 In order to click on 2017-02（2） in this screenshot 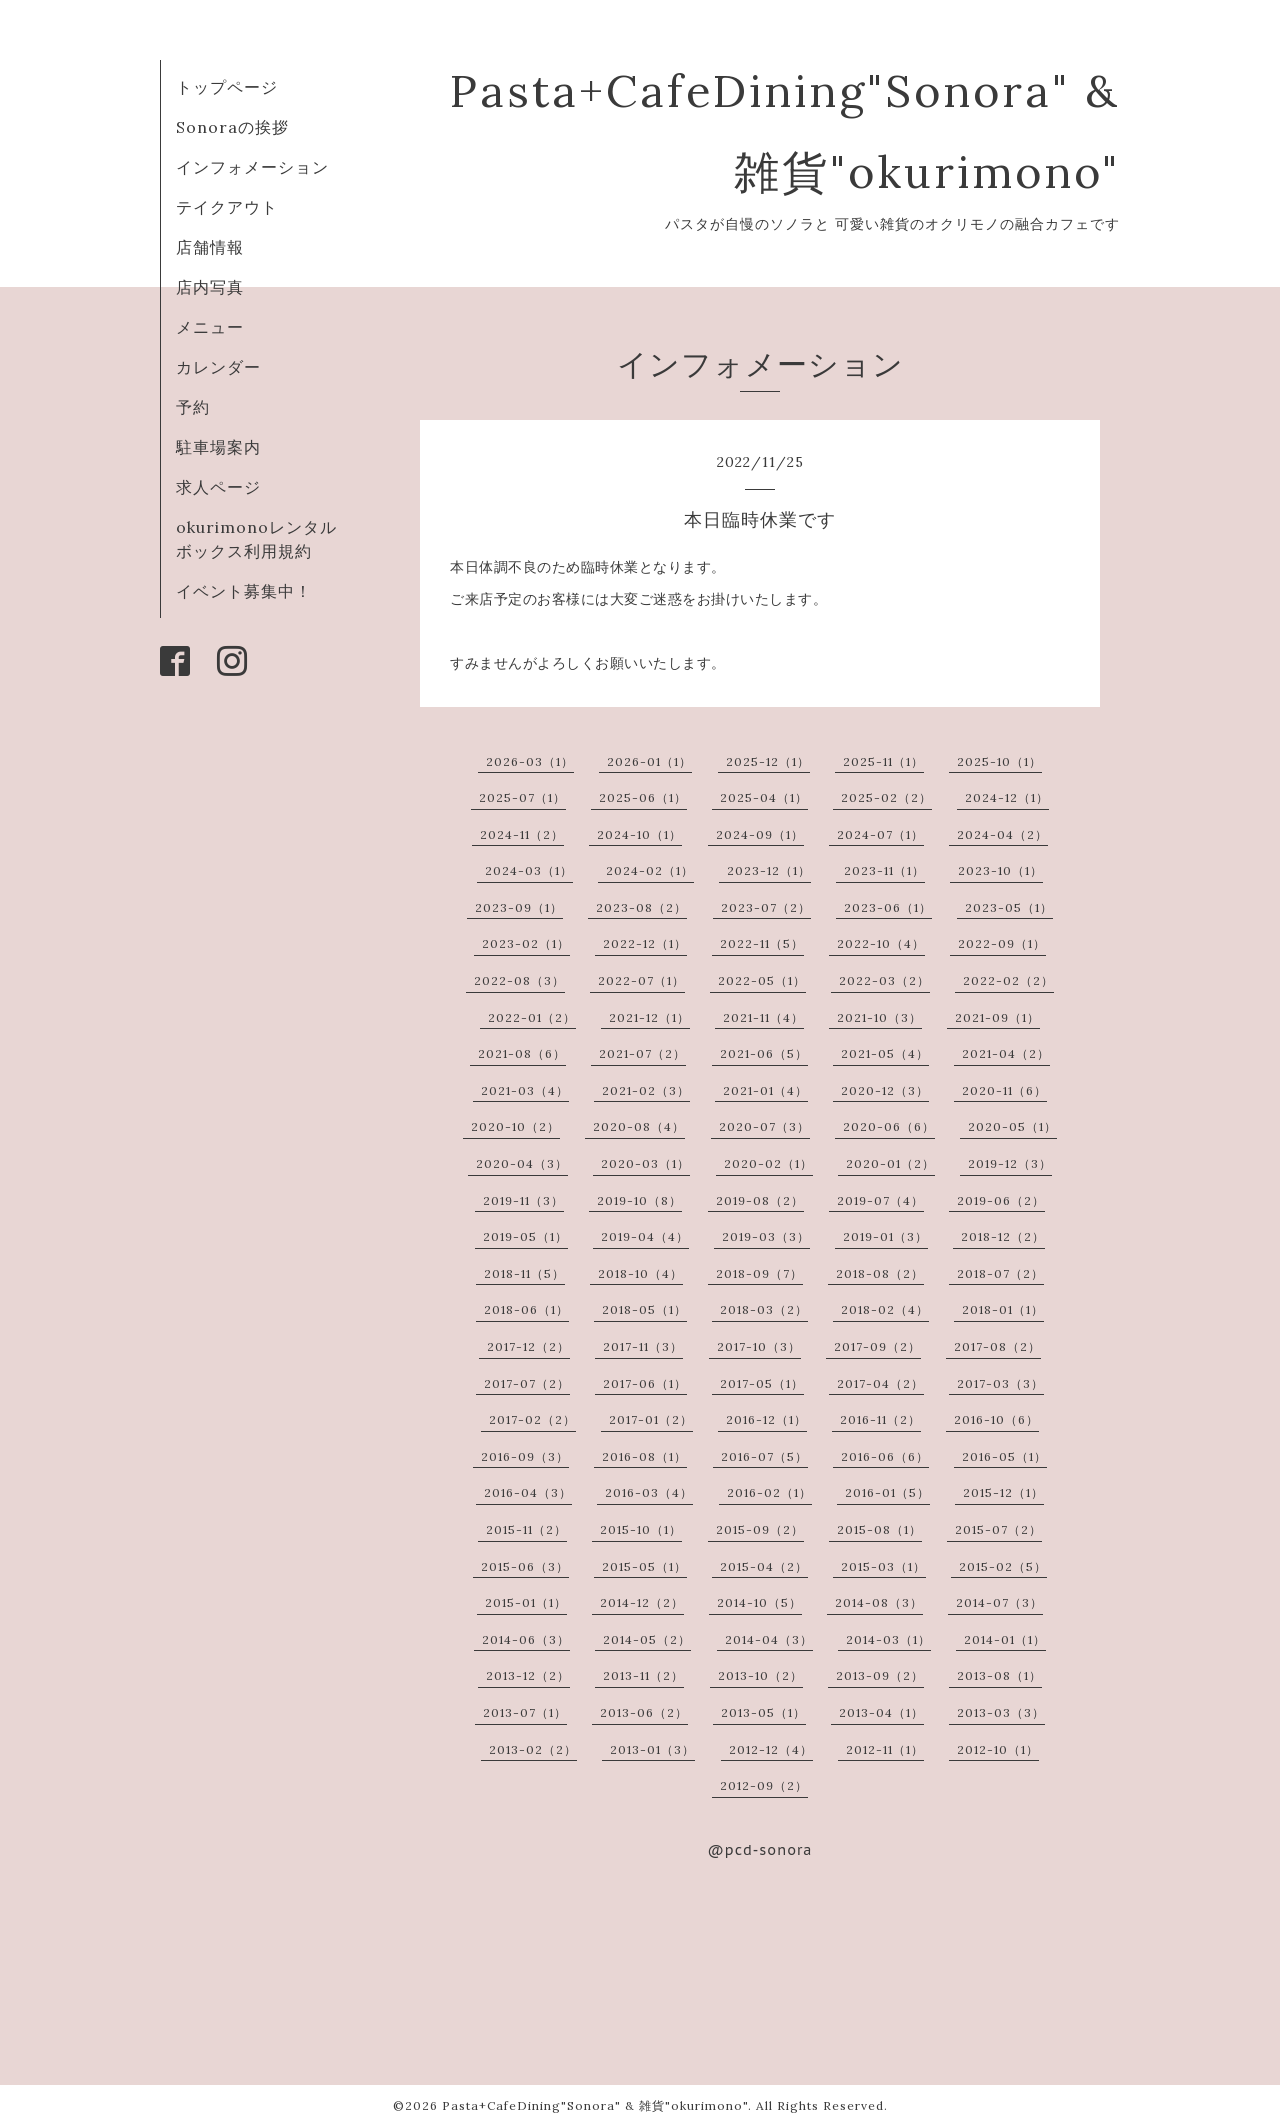, I will do `click(532, 1419)`.